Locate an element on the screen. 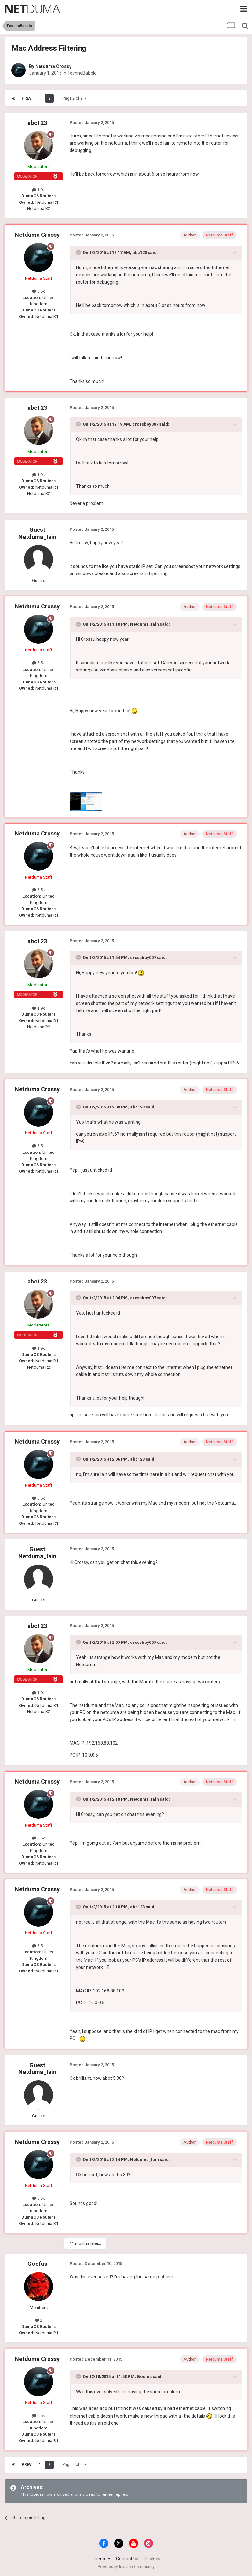  Goofus is located at coordinates (37, 2263).